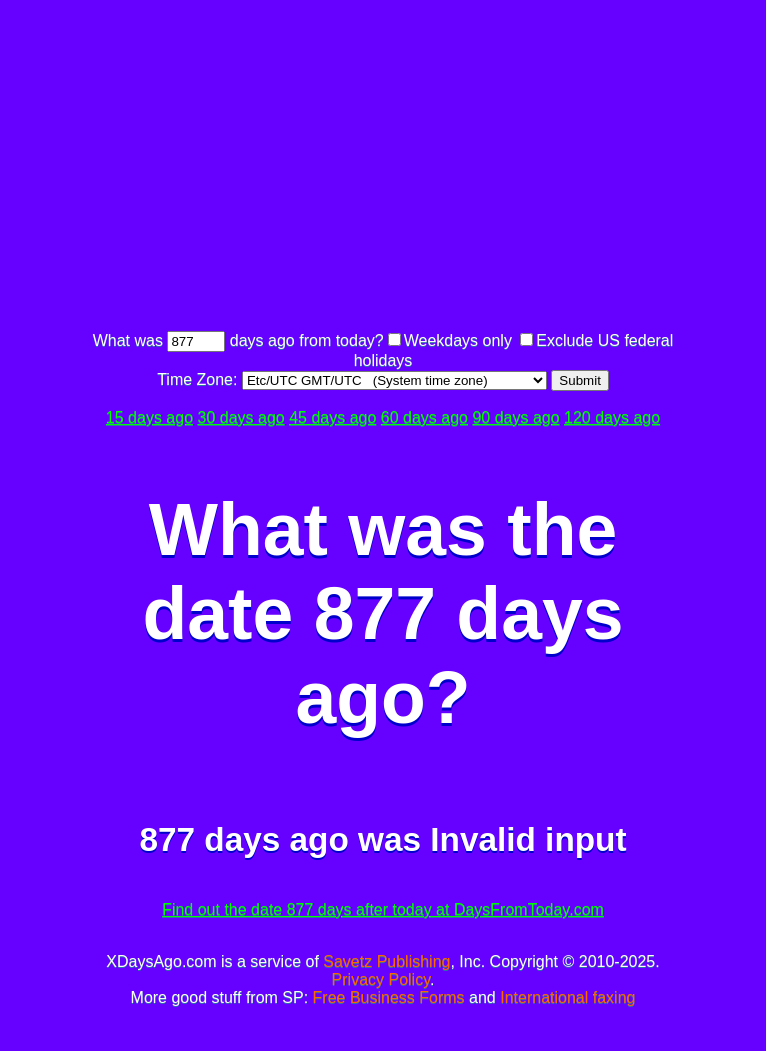  What do you see at coordinates (332, 417) in the screenshot?
I see `45 days ago` at bounding box center [332, 417].